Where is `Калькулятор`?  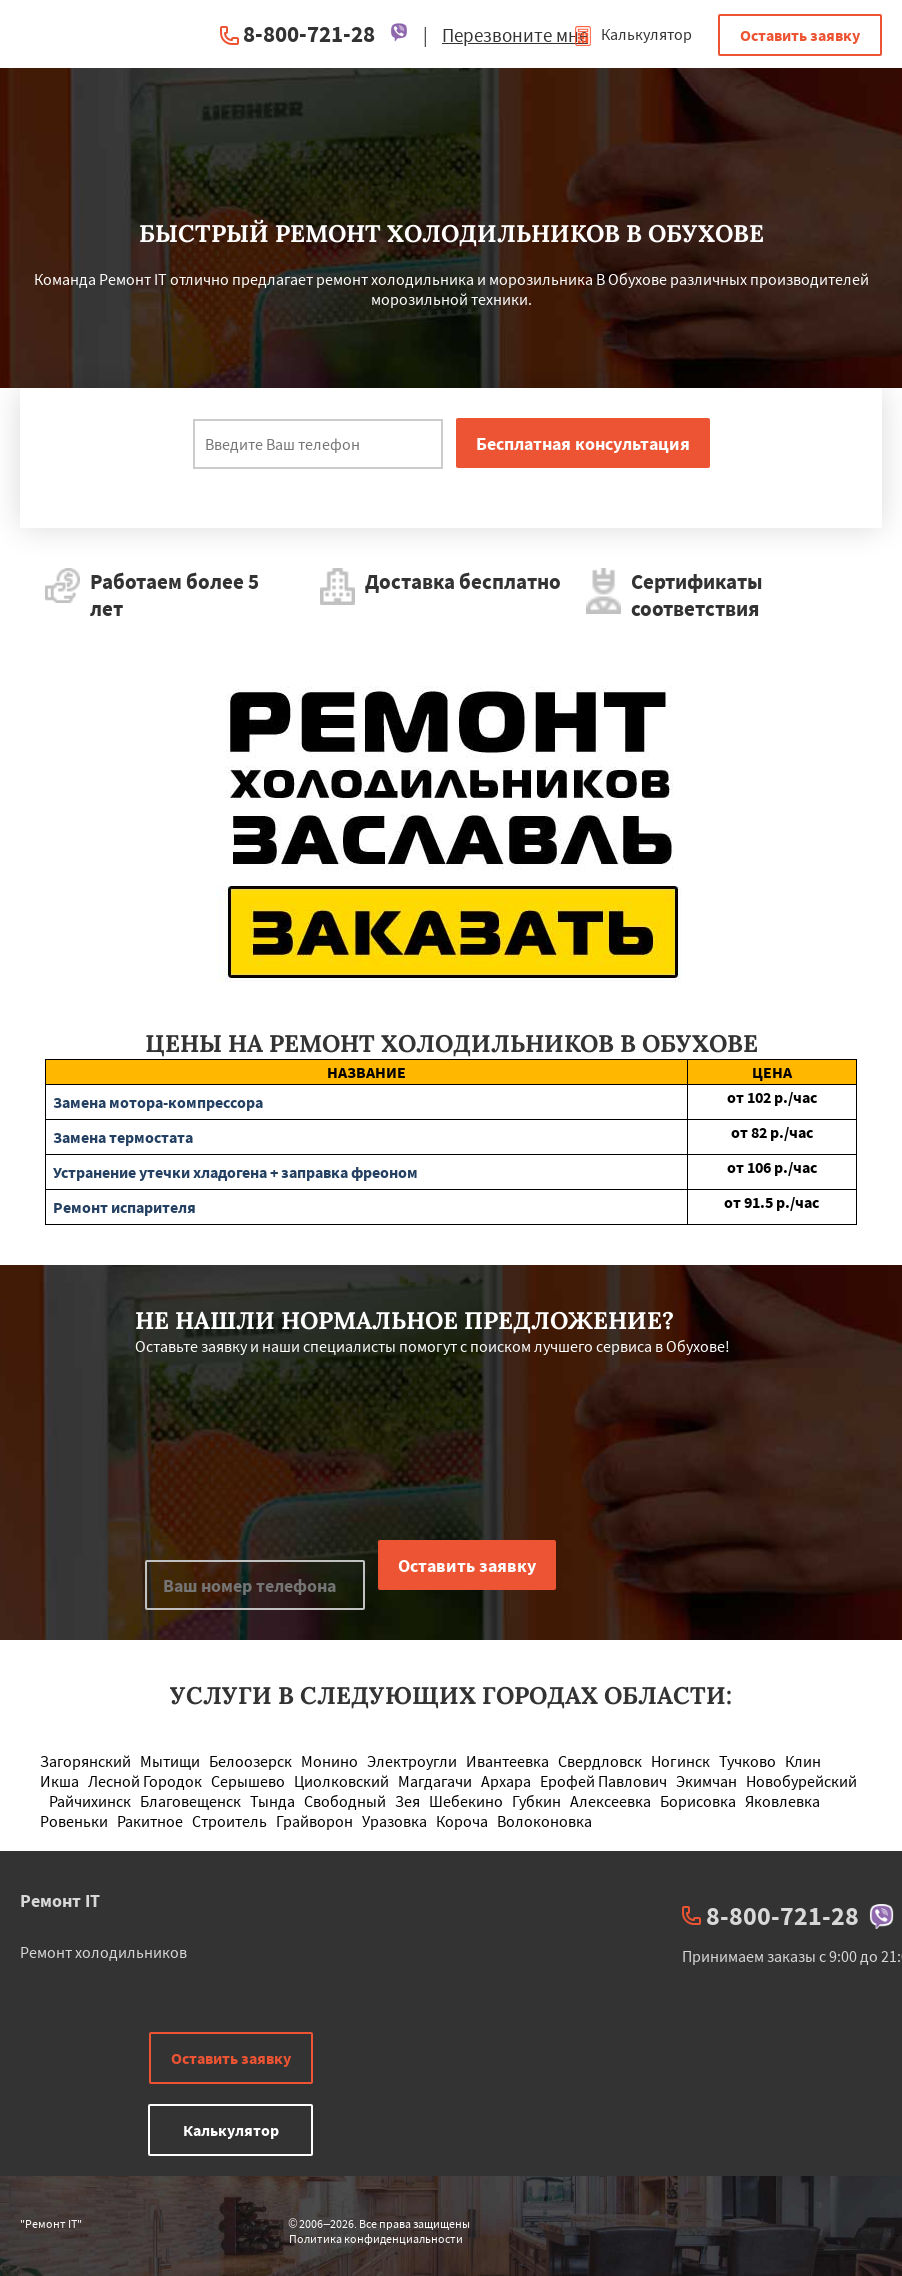
Калькулятор is located at coordinates (632, 34).